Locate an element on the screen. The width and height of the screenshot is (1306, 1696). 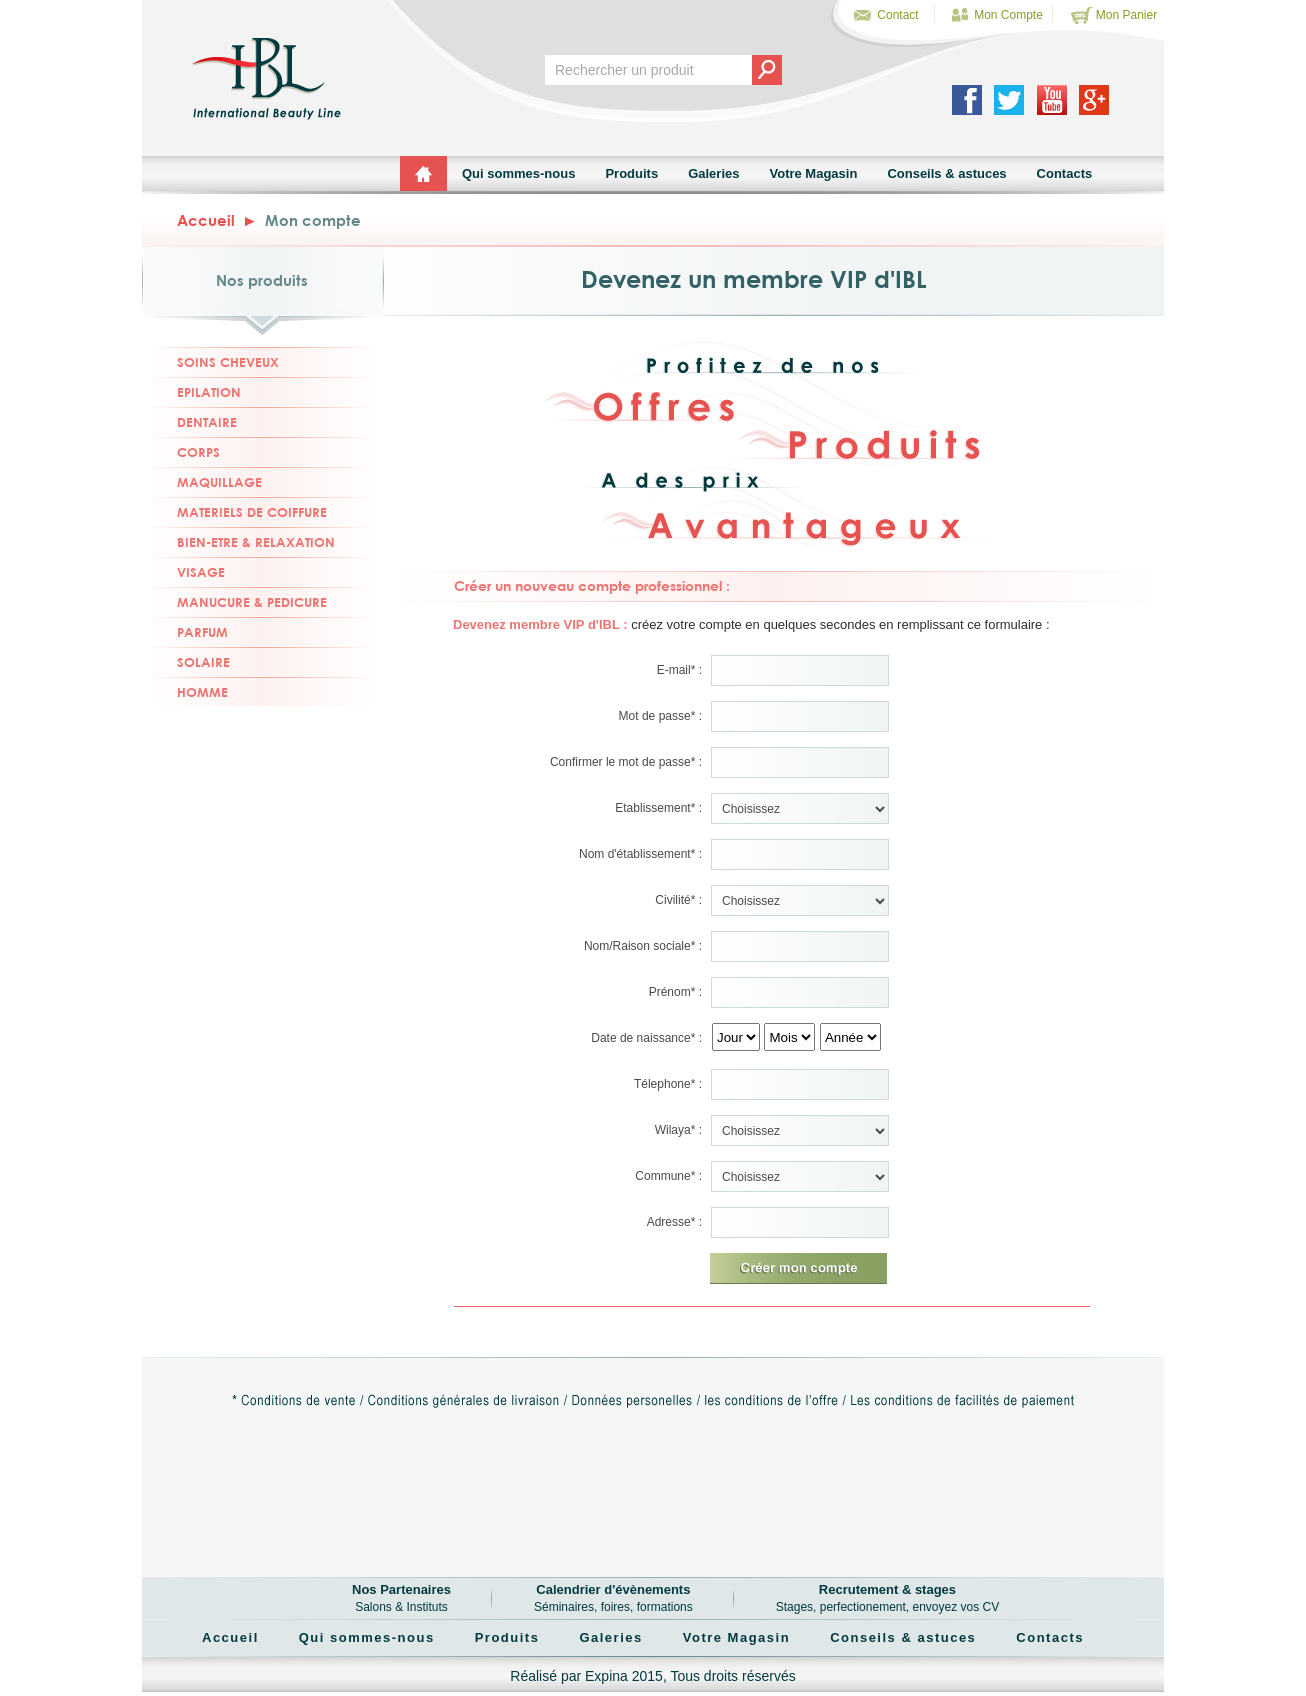
CORPS [tab] is located at coordinates (185, 451).